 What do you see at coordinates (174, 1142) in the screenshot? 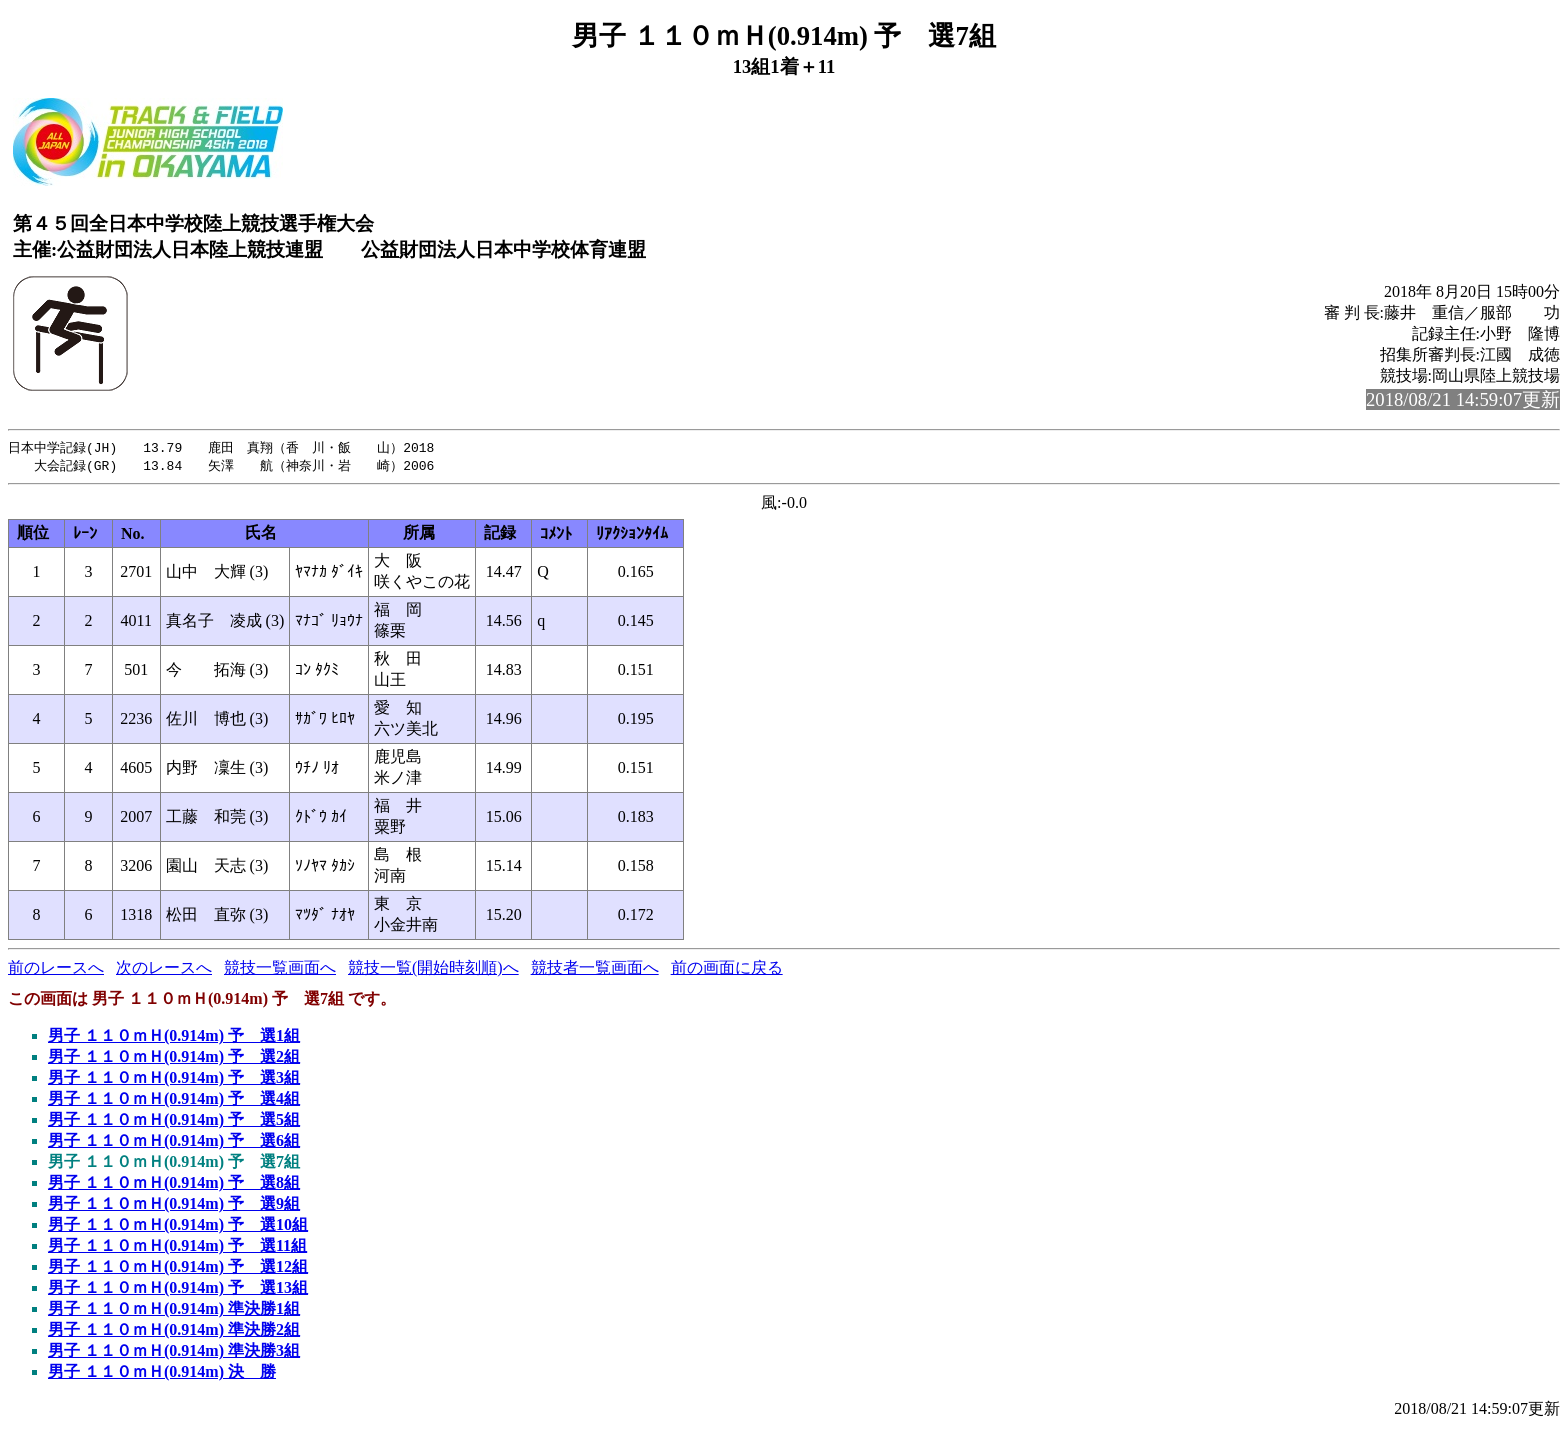
I see `男子 １１０ｍＨ(0.914m) 予 選6組` at bounding box center [174, 1142].